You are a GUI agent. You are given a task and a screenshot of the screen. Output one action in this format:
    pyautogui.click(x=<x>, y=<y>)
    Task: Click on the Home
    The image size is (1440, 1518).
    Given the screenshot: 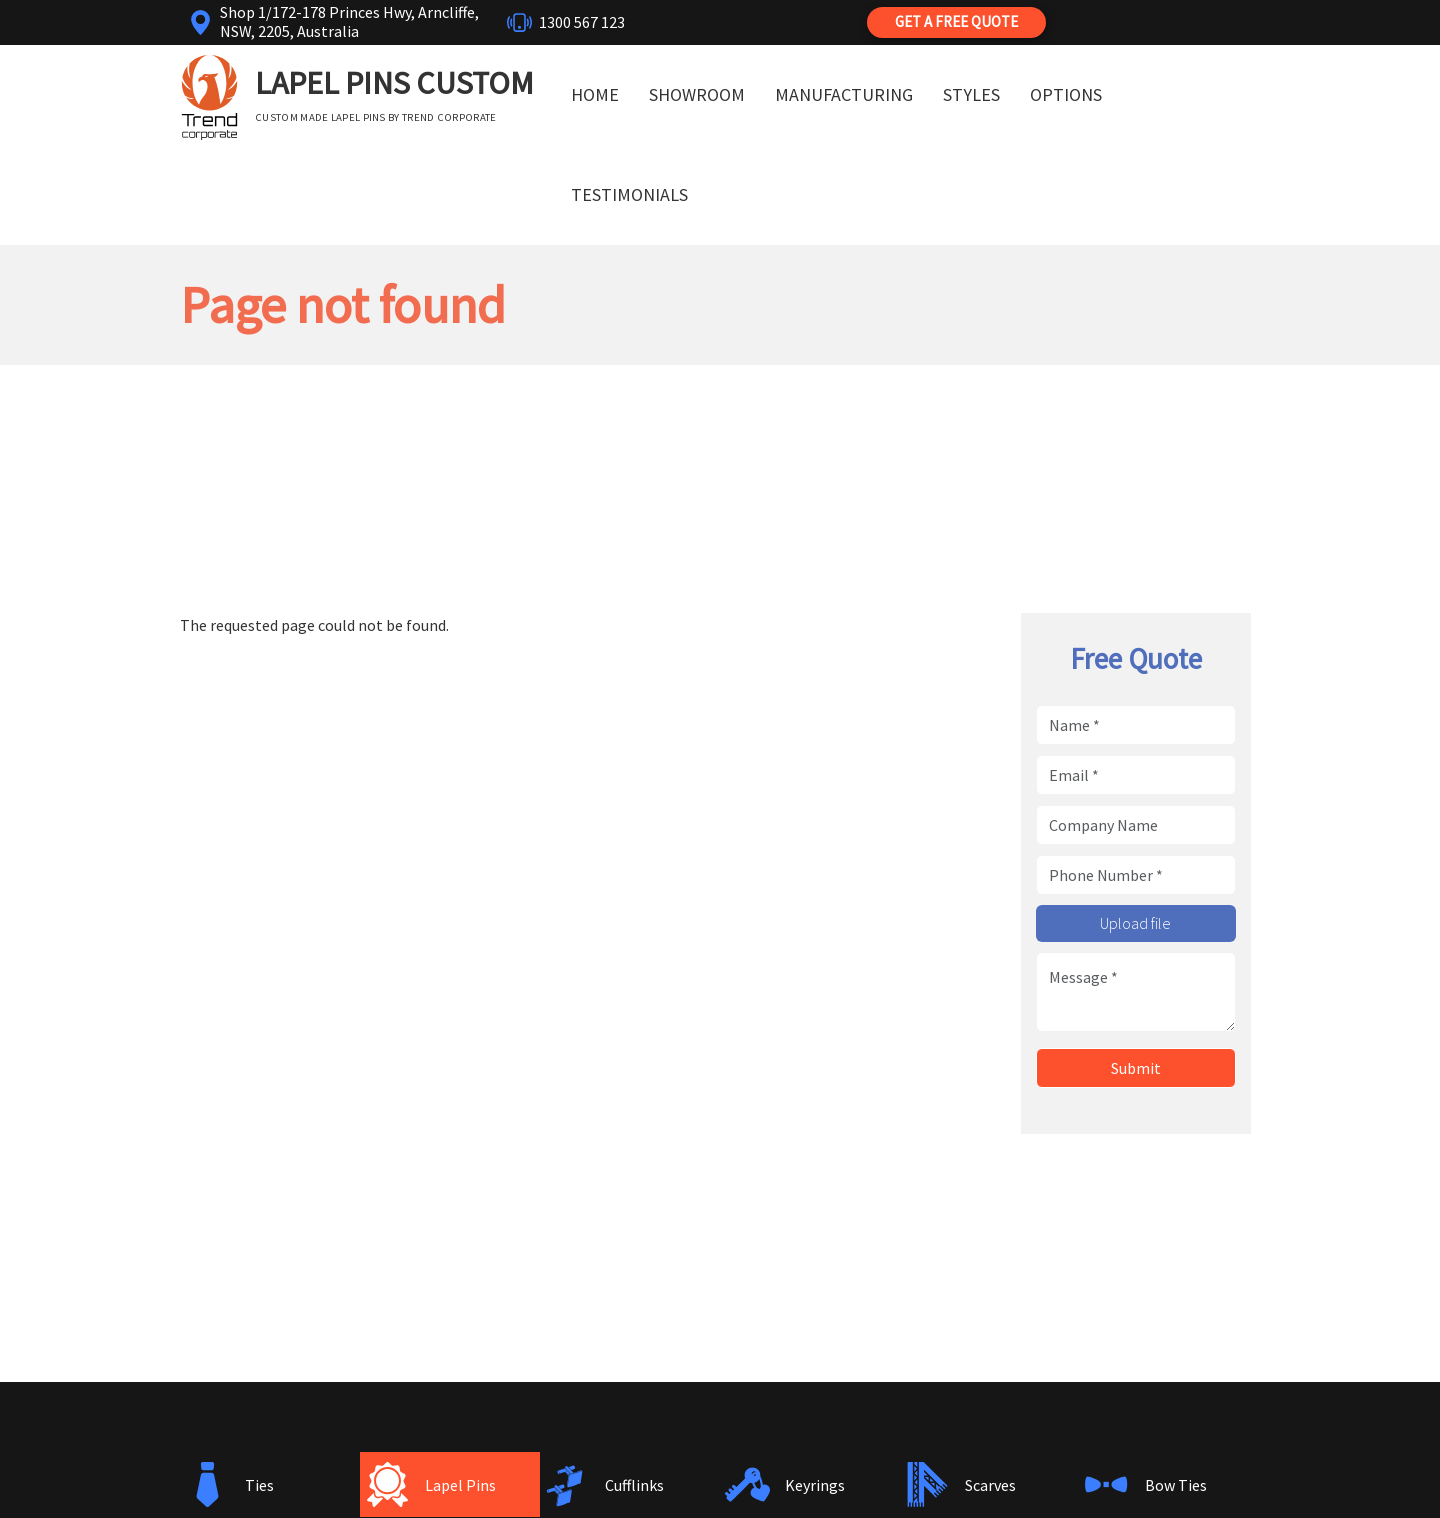 What is the action you would take?
    pyautogui.click(x=595, y=94)
    